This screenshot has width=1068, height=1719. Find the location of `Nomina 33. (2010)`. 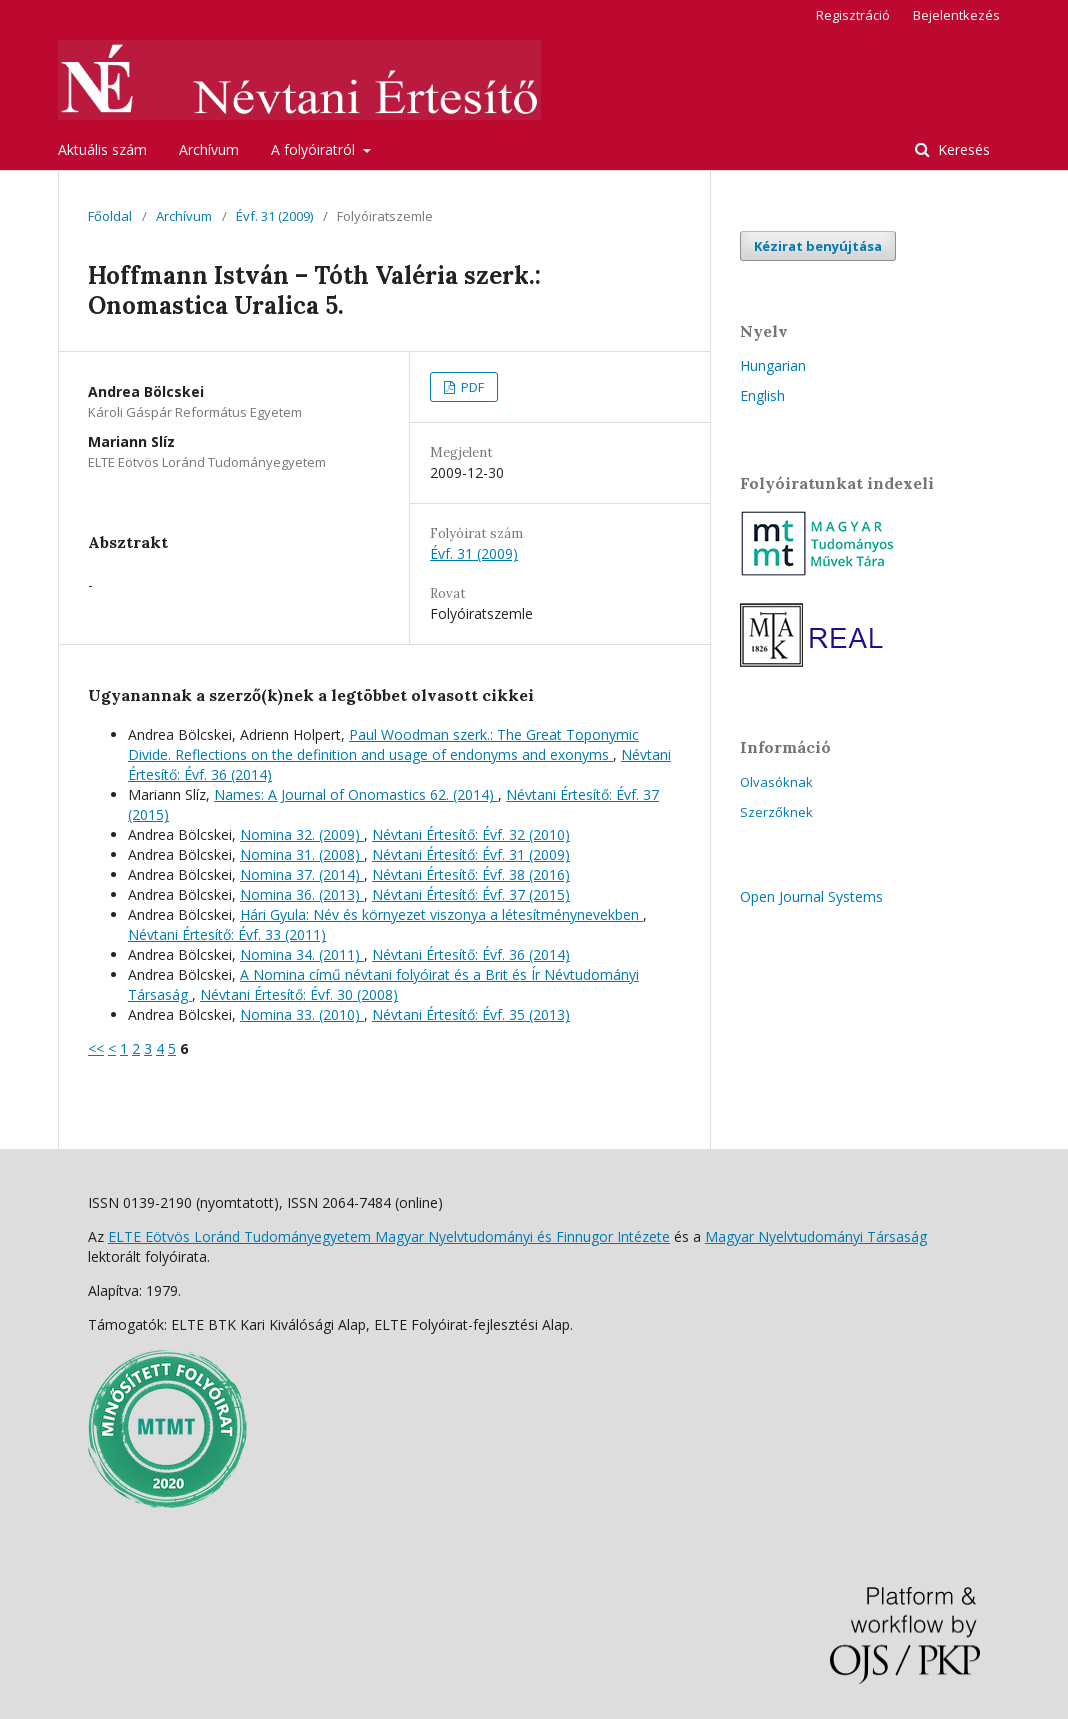

Nomina 33. (2010) is located at coordinates (302, 1014).